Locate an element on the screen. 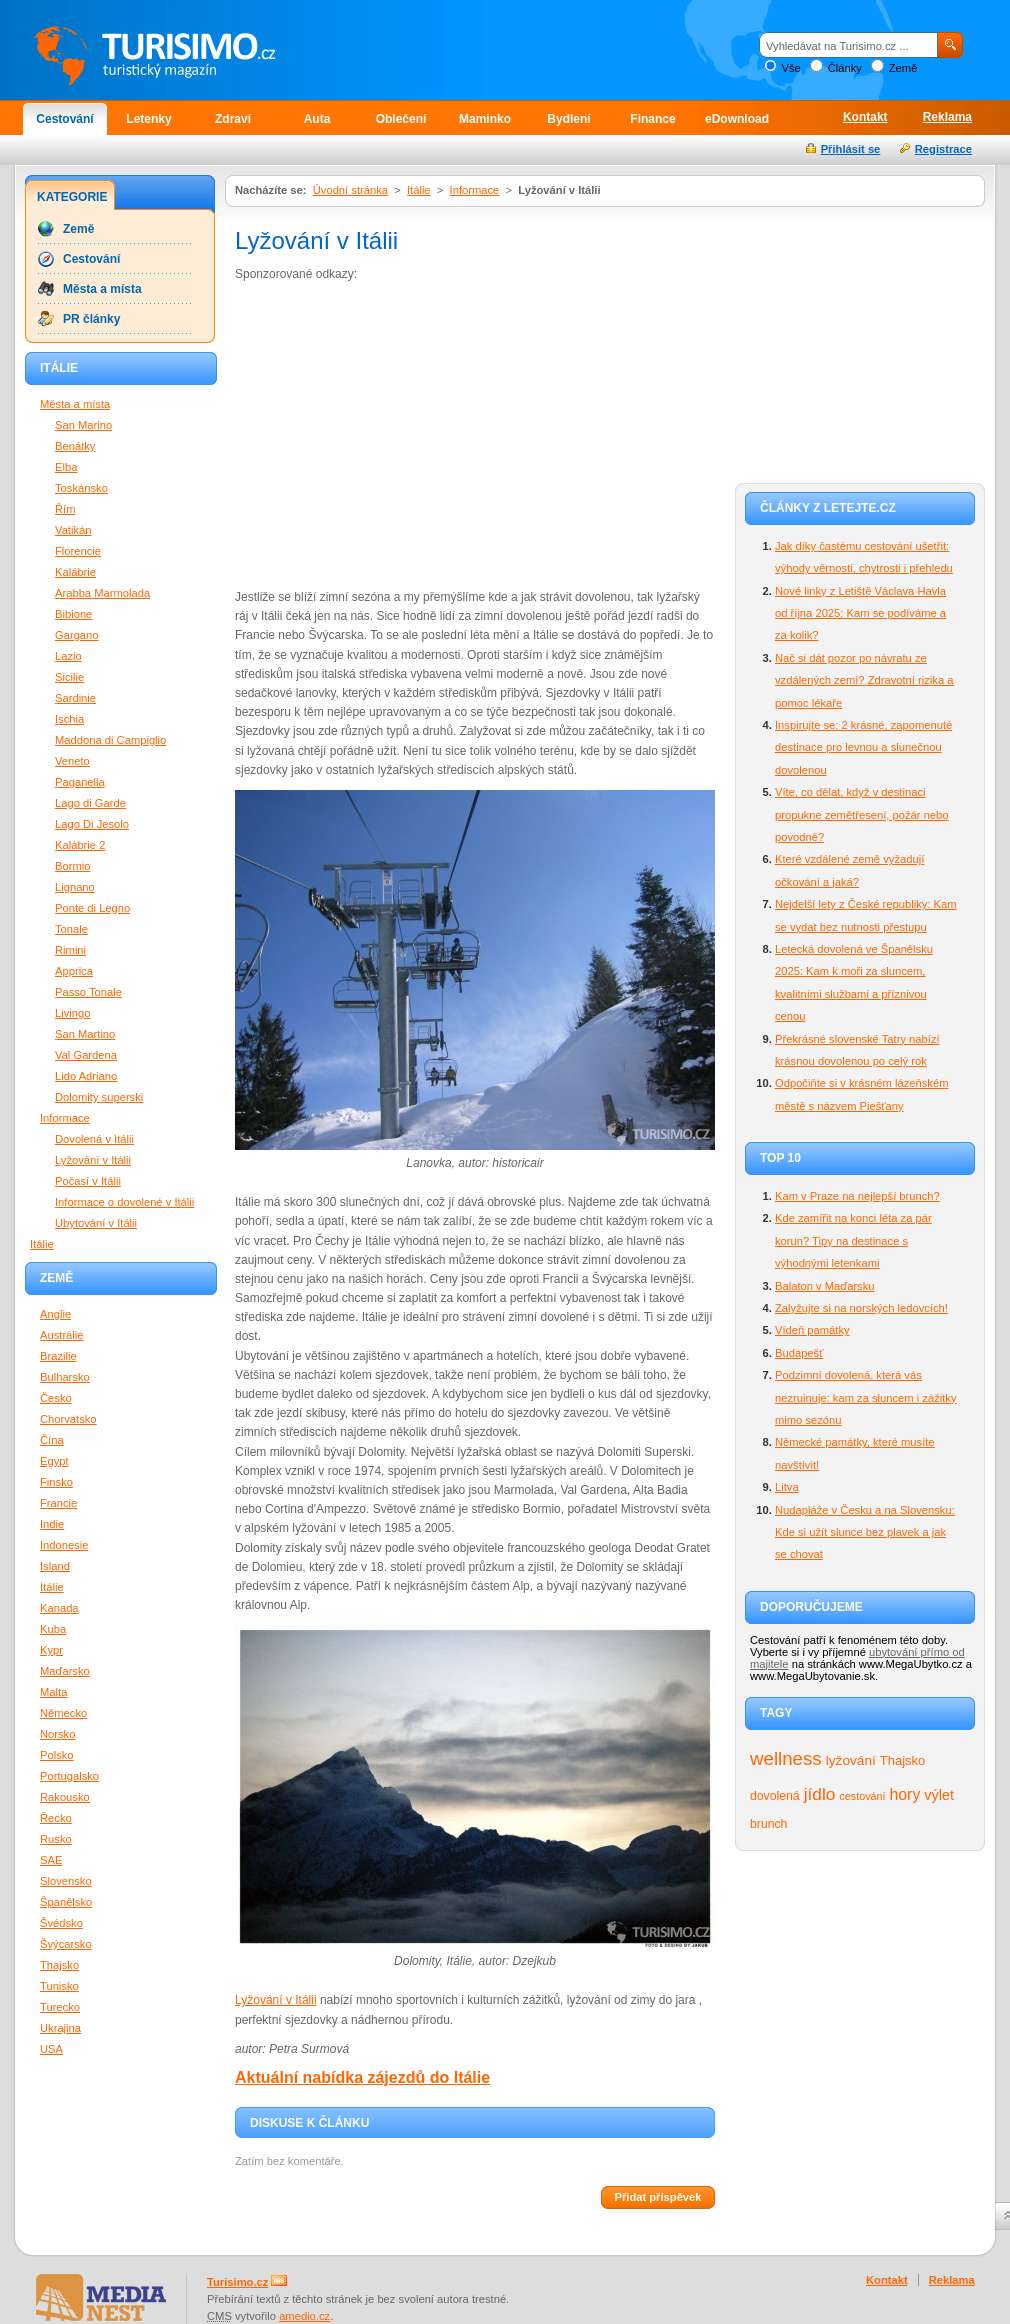 The height and width of the screenshot is (2324, 1010). Úvodní stránka is located at coordinates (350, 190).